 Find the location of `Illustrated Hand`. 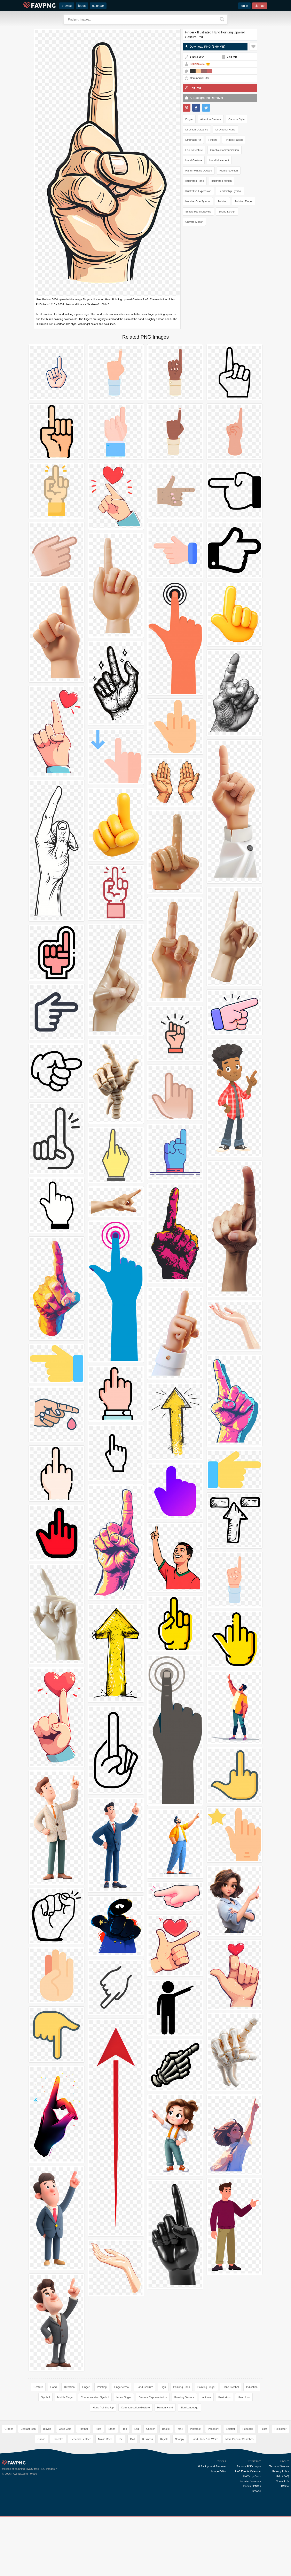

Illustrated Hand is located at coordinates (194, 180).